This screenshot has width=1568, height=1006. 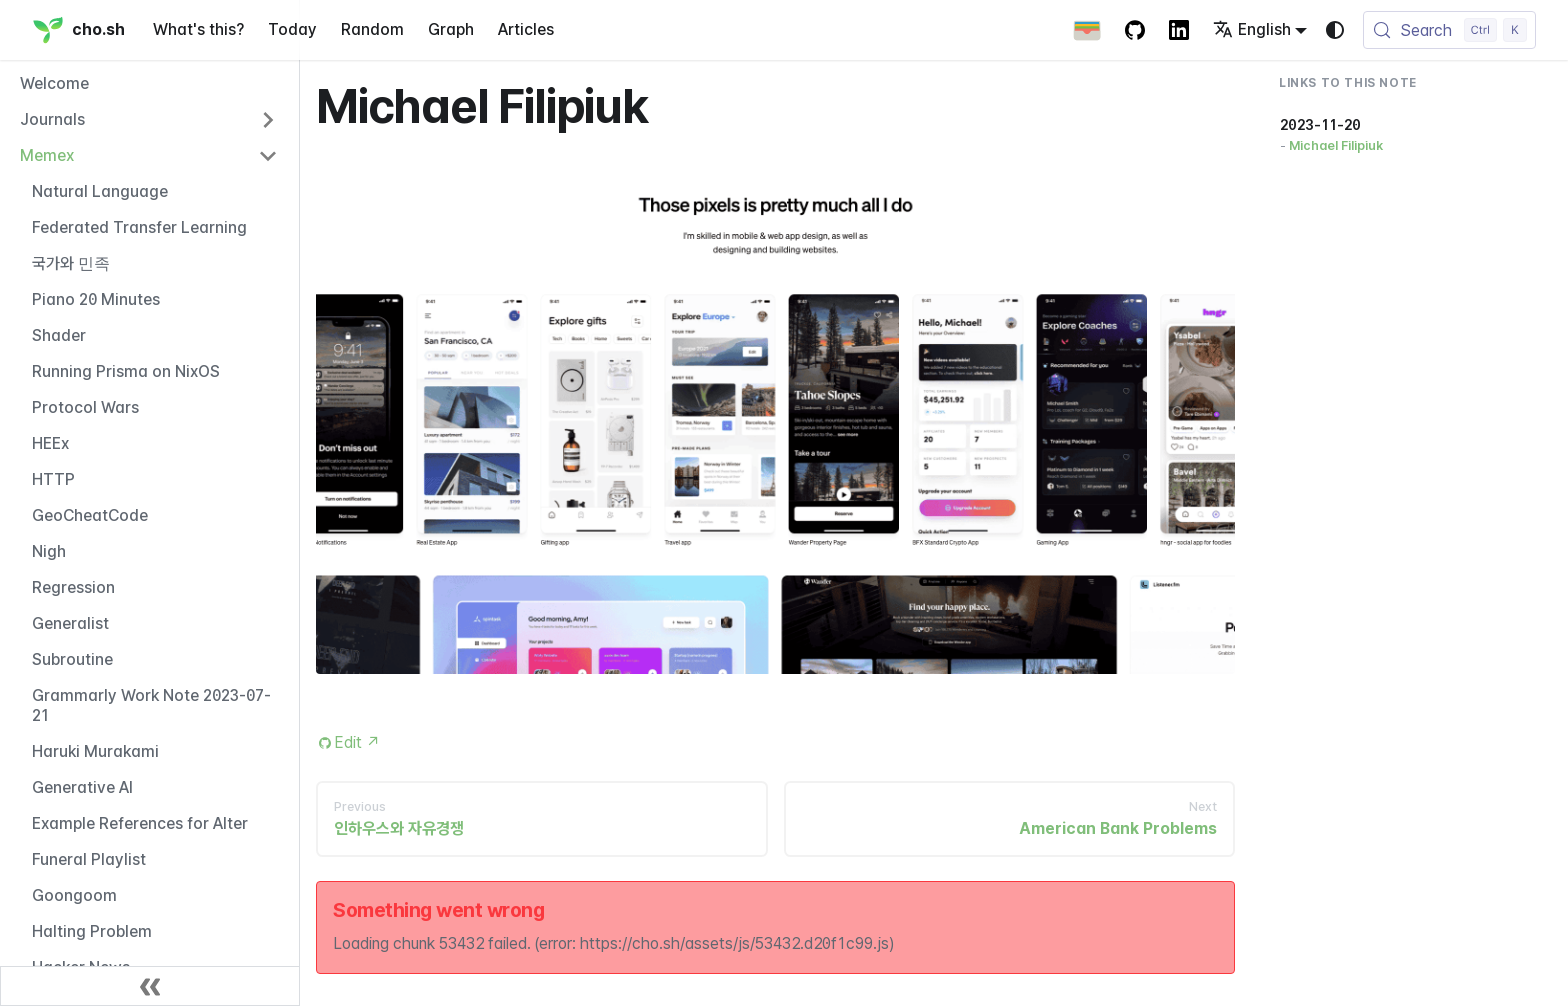 I want to click on Graph, so click(x=451, y=29).